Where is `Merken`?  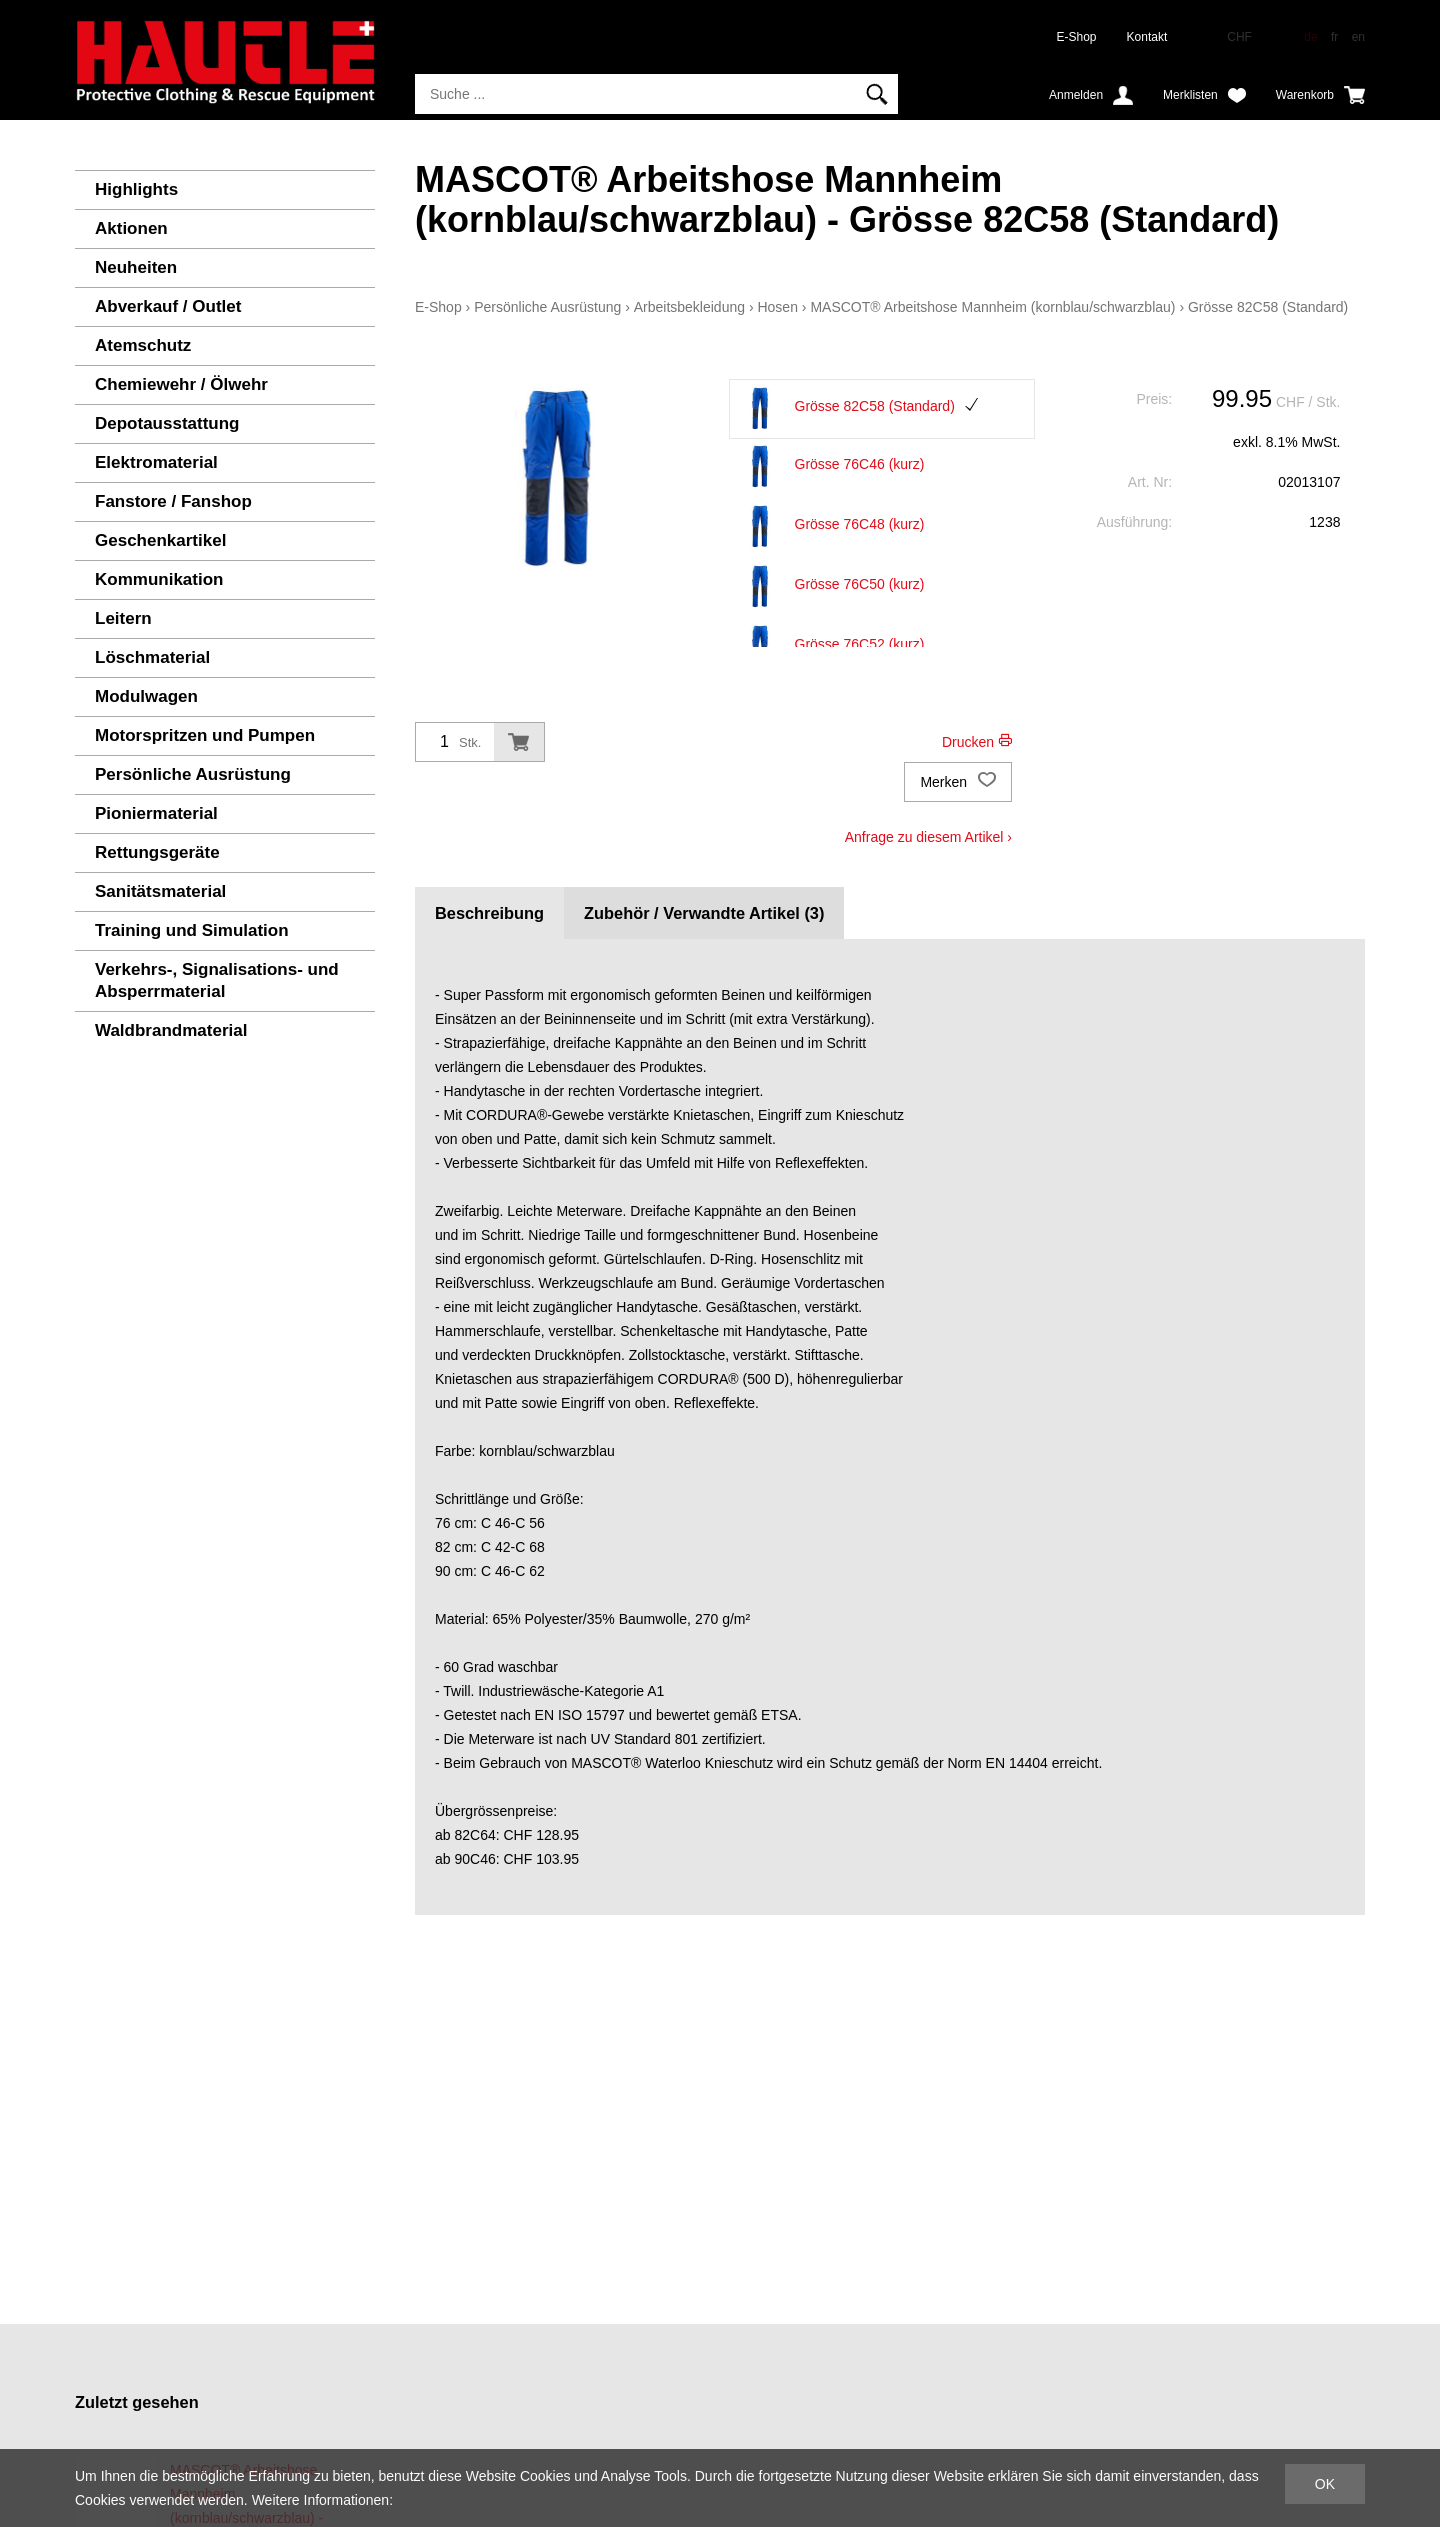
Merken is located at coordinates (958, 782).